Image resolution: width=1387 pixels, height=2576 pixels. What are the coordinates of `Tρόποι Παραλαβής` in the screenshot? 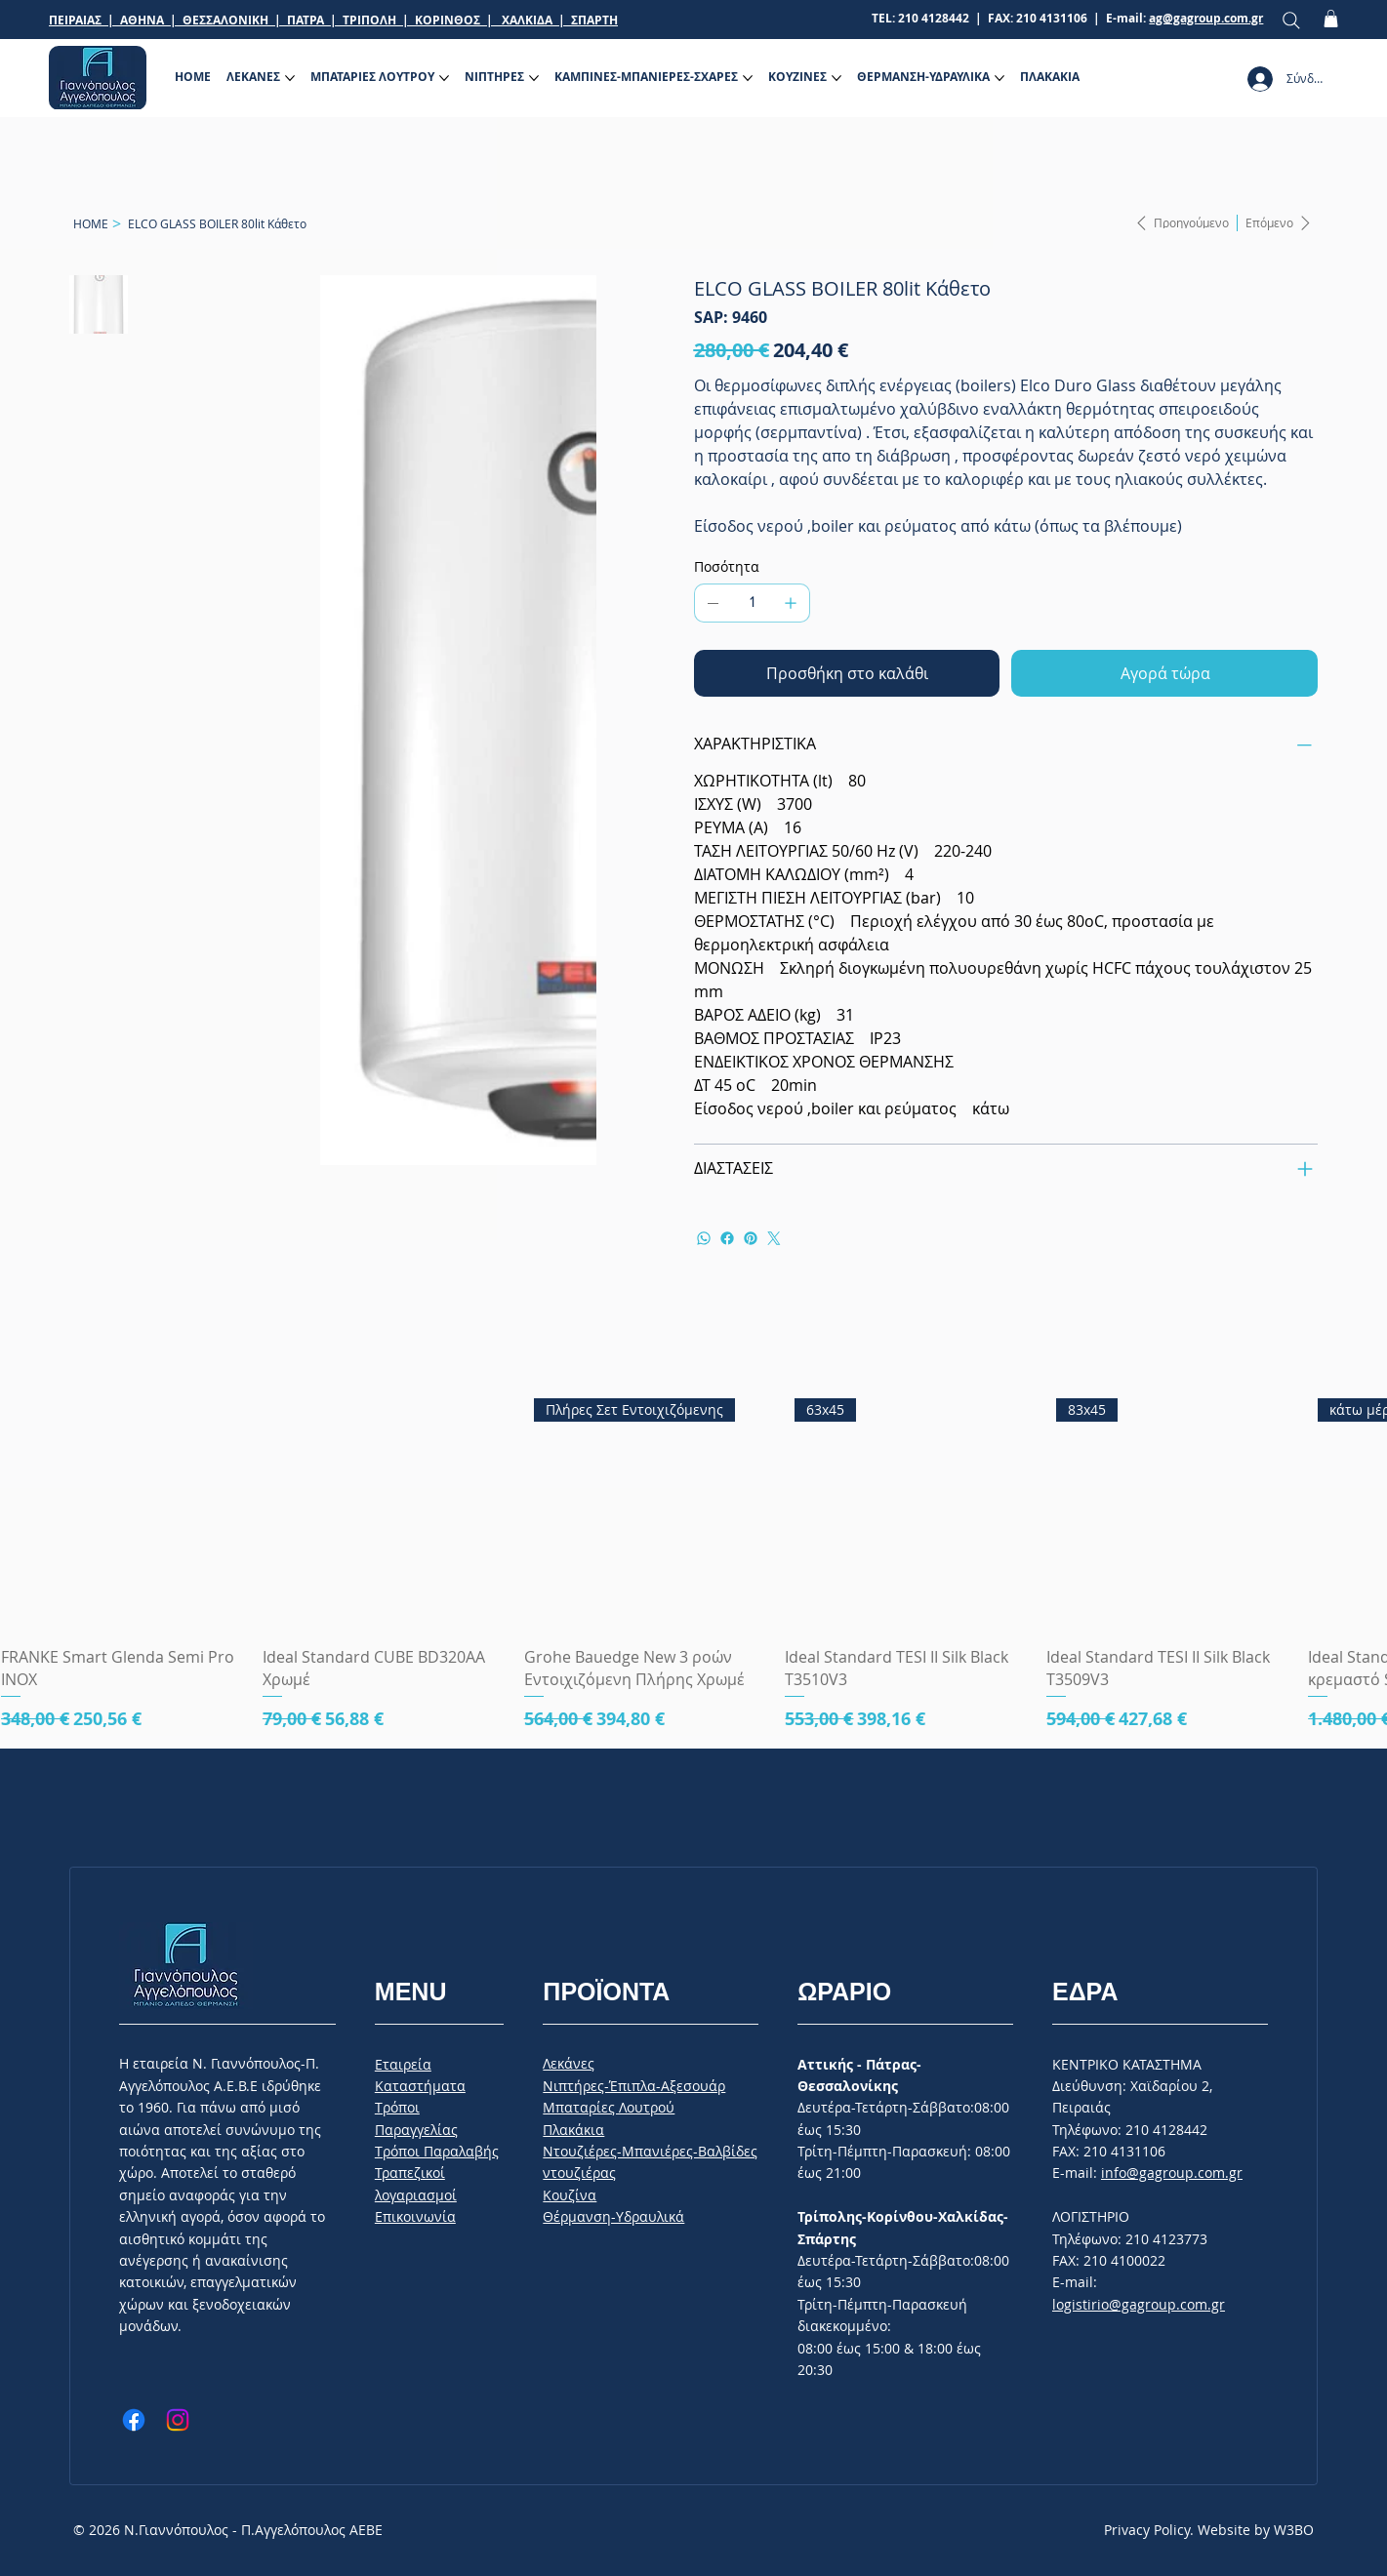 It's located at (437, 2151).